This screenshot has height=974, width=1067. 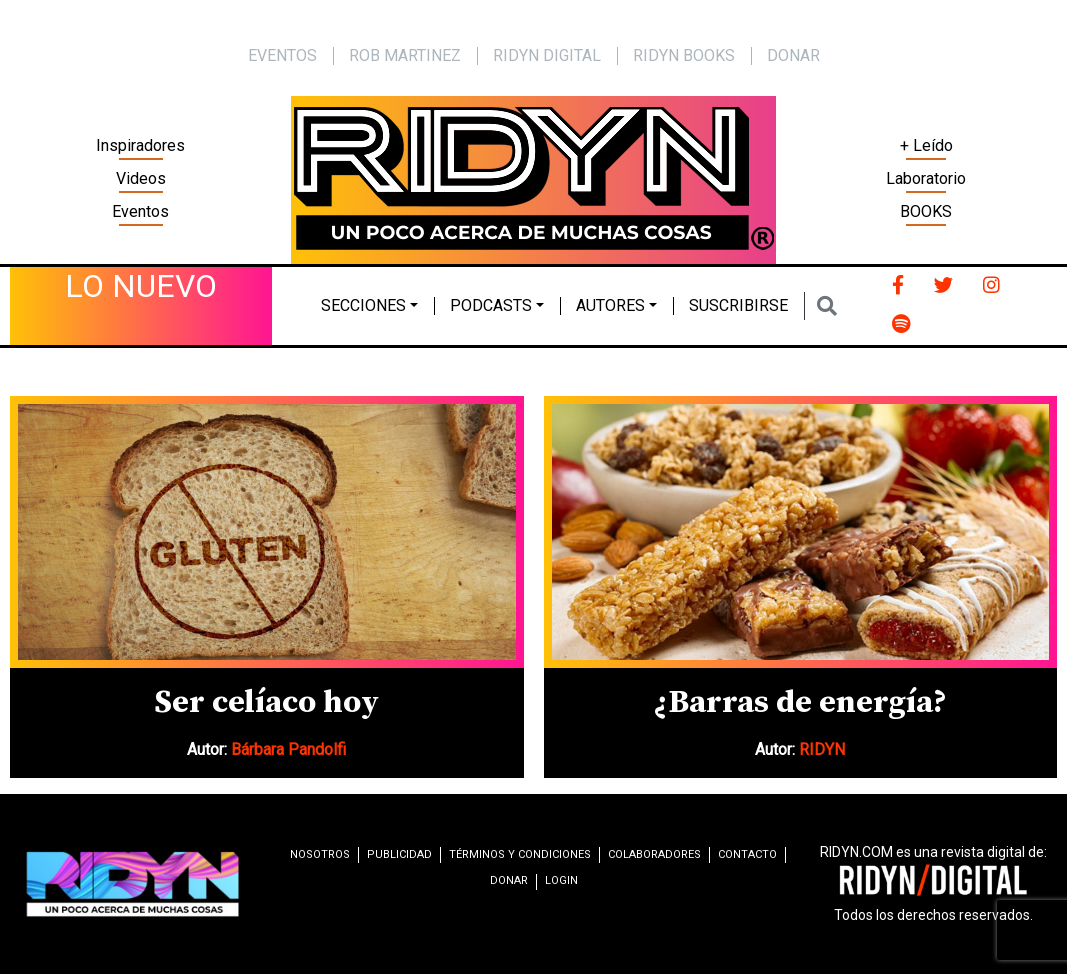 I want to click on Suscribirse, so click(x=738, y=305).